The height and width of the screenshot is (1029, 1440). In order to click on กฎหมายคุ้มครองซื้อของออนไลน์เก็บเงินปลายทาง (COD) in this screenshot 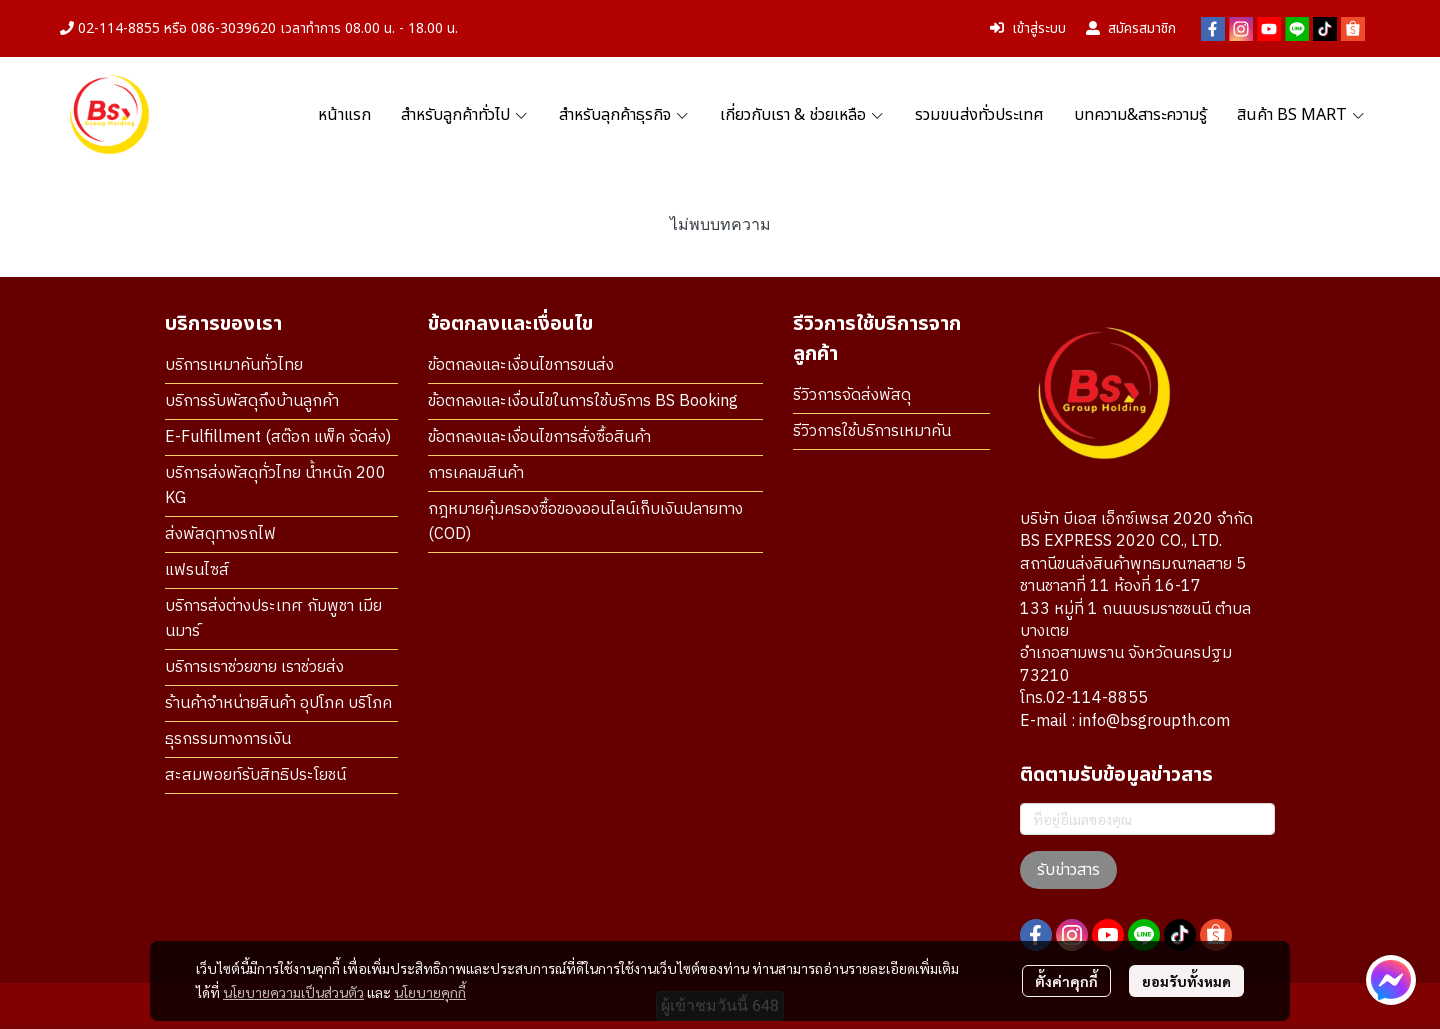, I will do `click(585, 522)`.